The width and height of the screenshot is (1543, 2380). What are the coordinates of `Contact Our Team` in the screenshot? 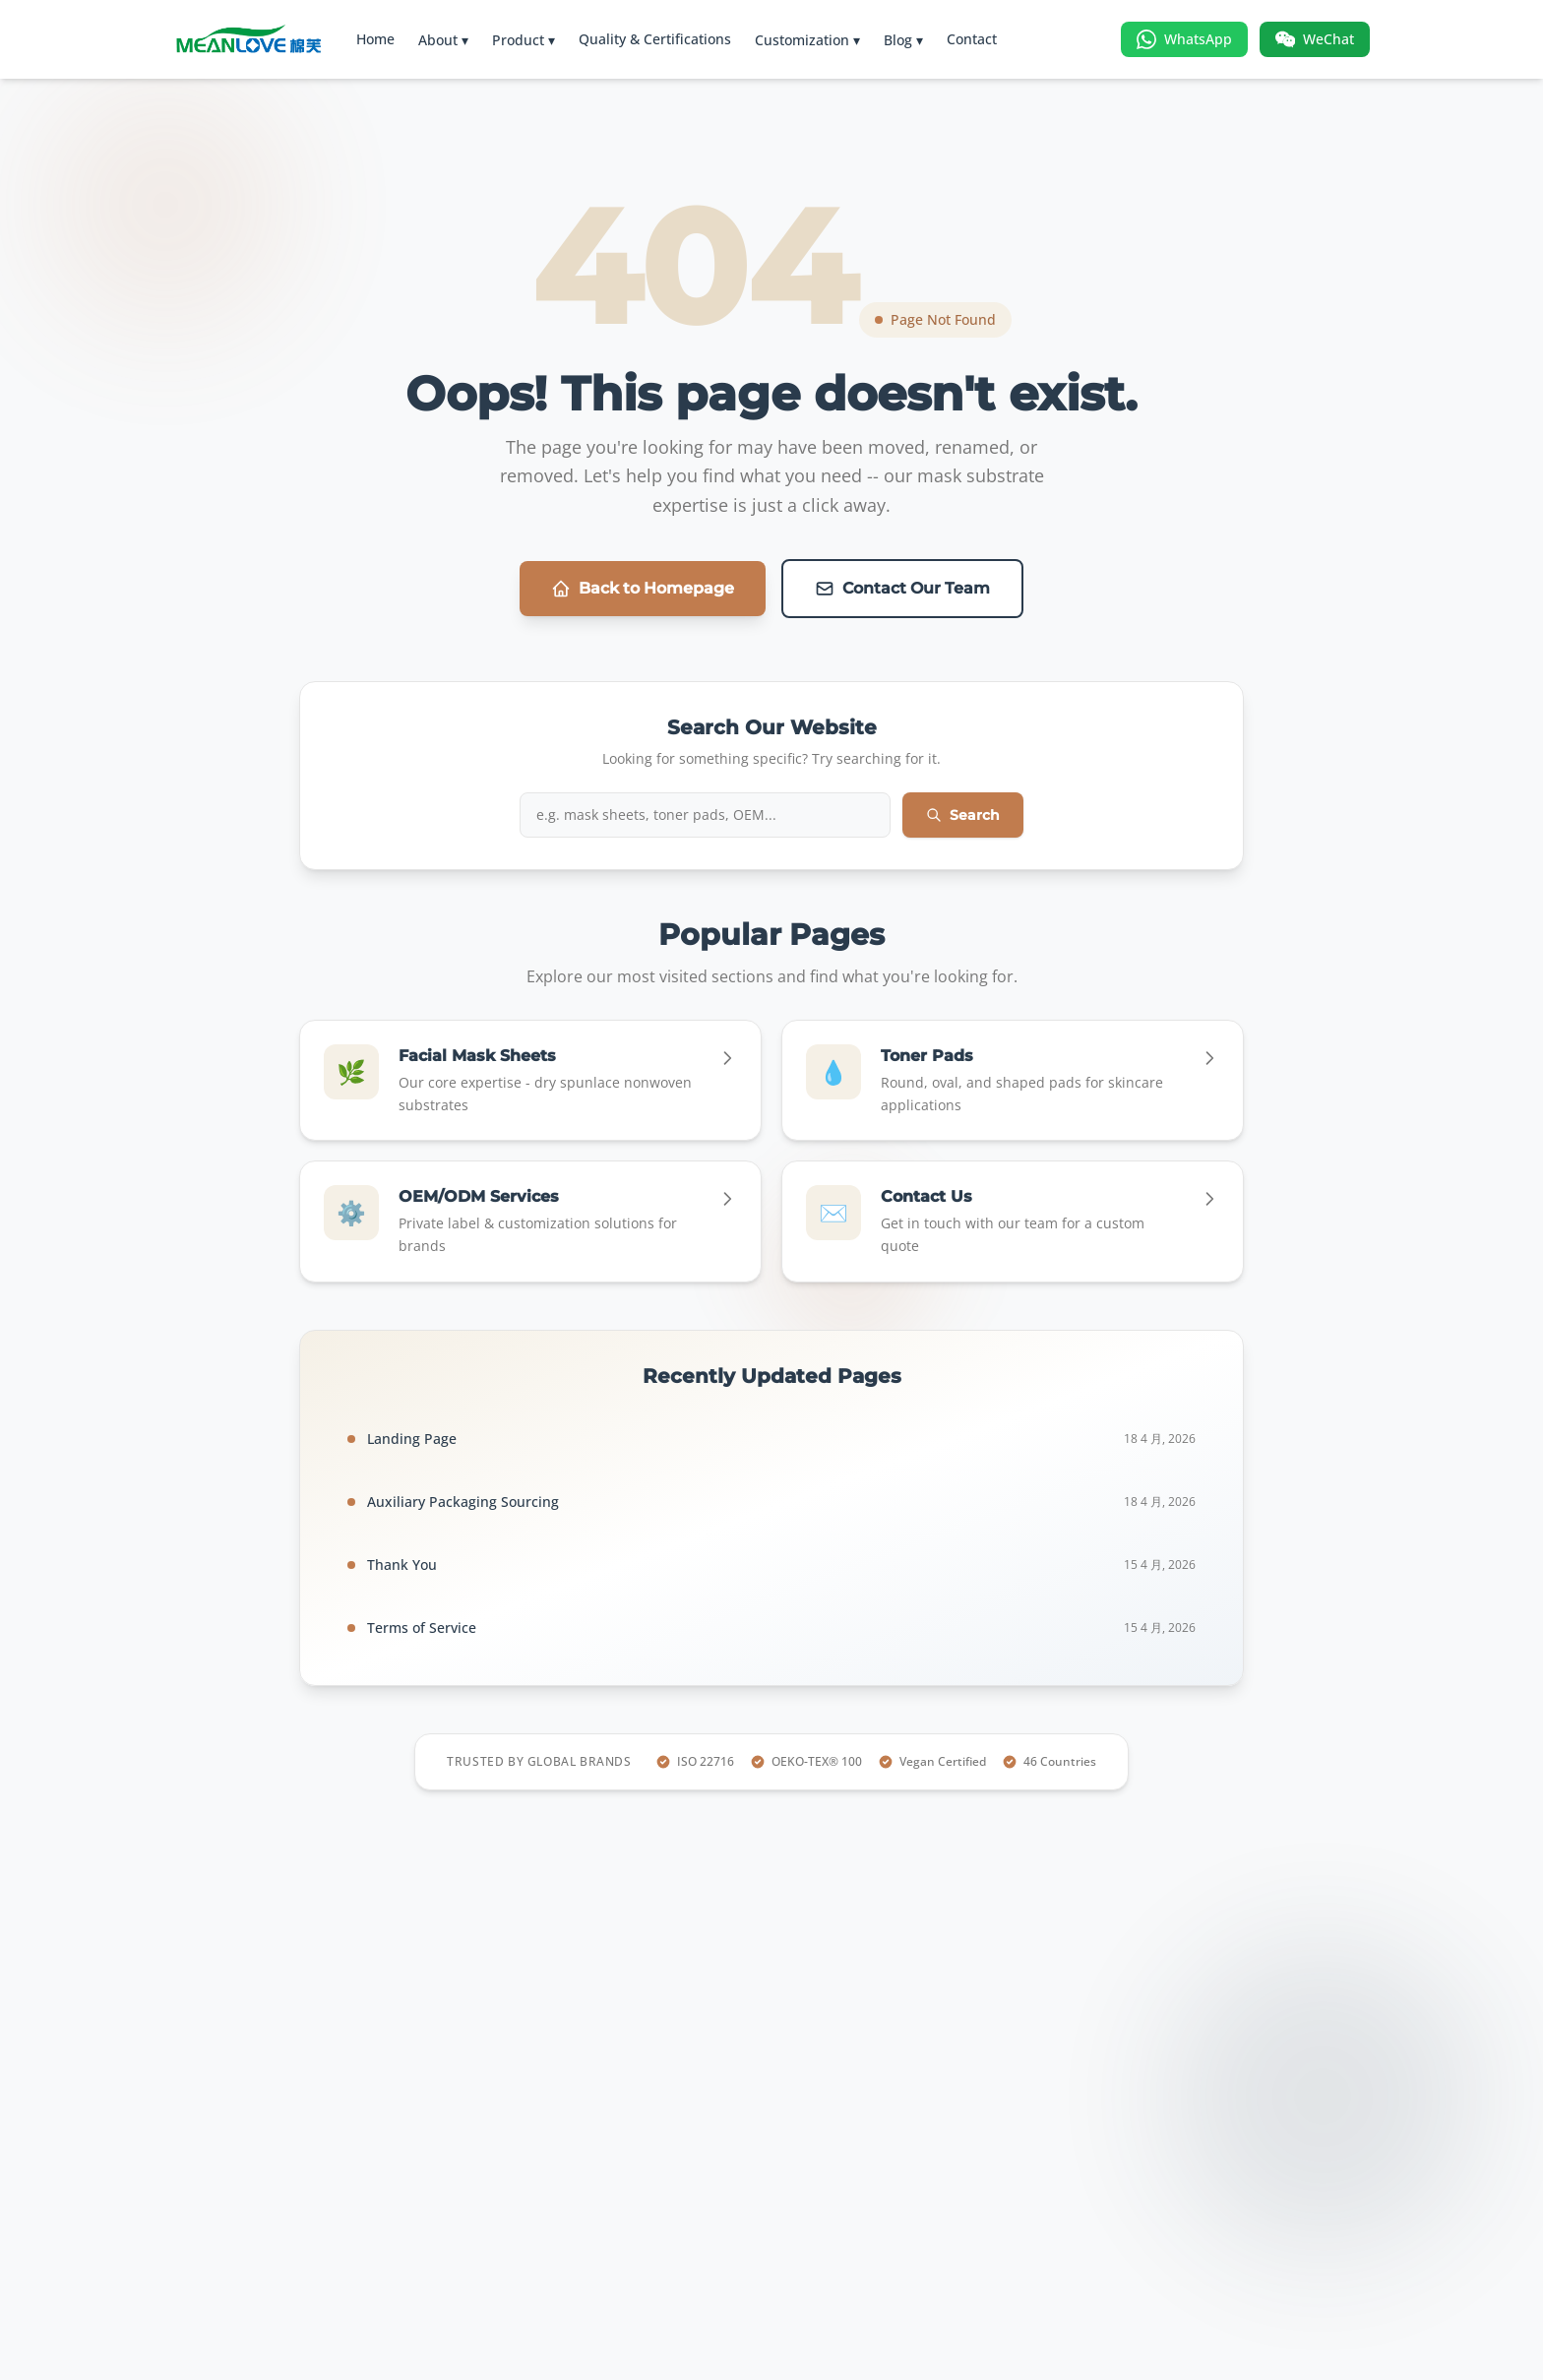 It's located at (902, 588).